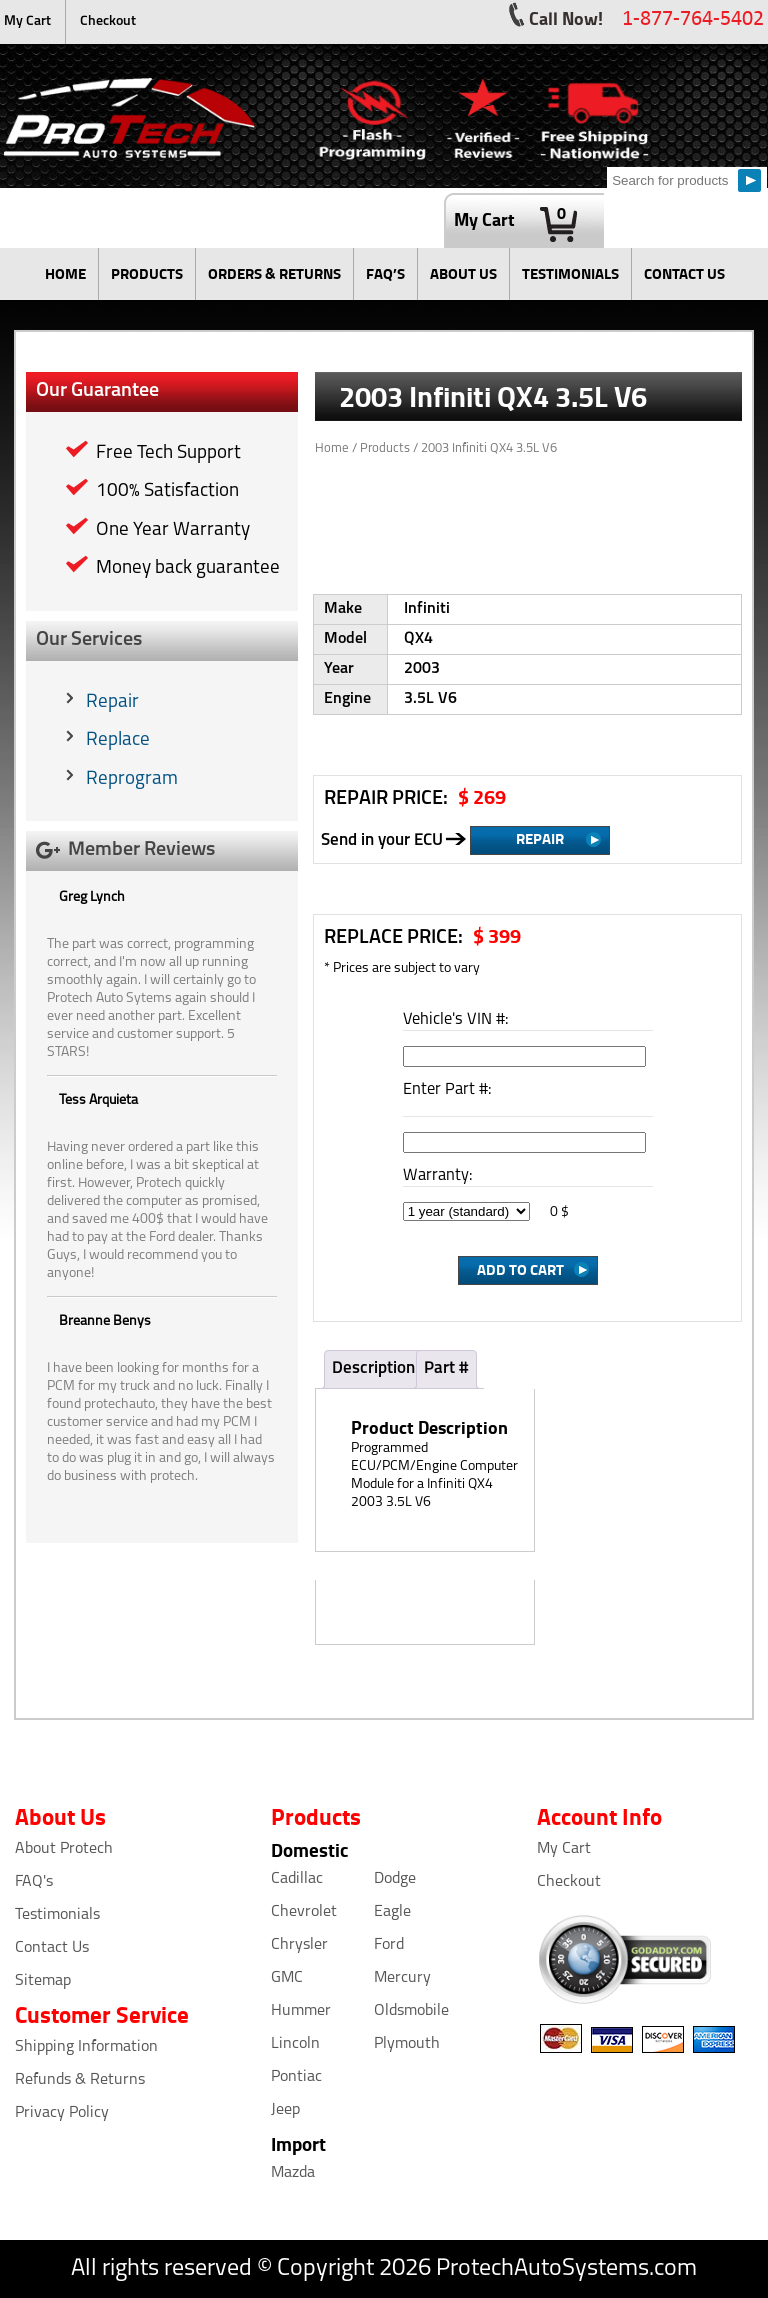  I want to click on Refunds & Returns, so click(80, 2080).